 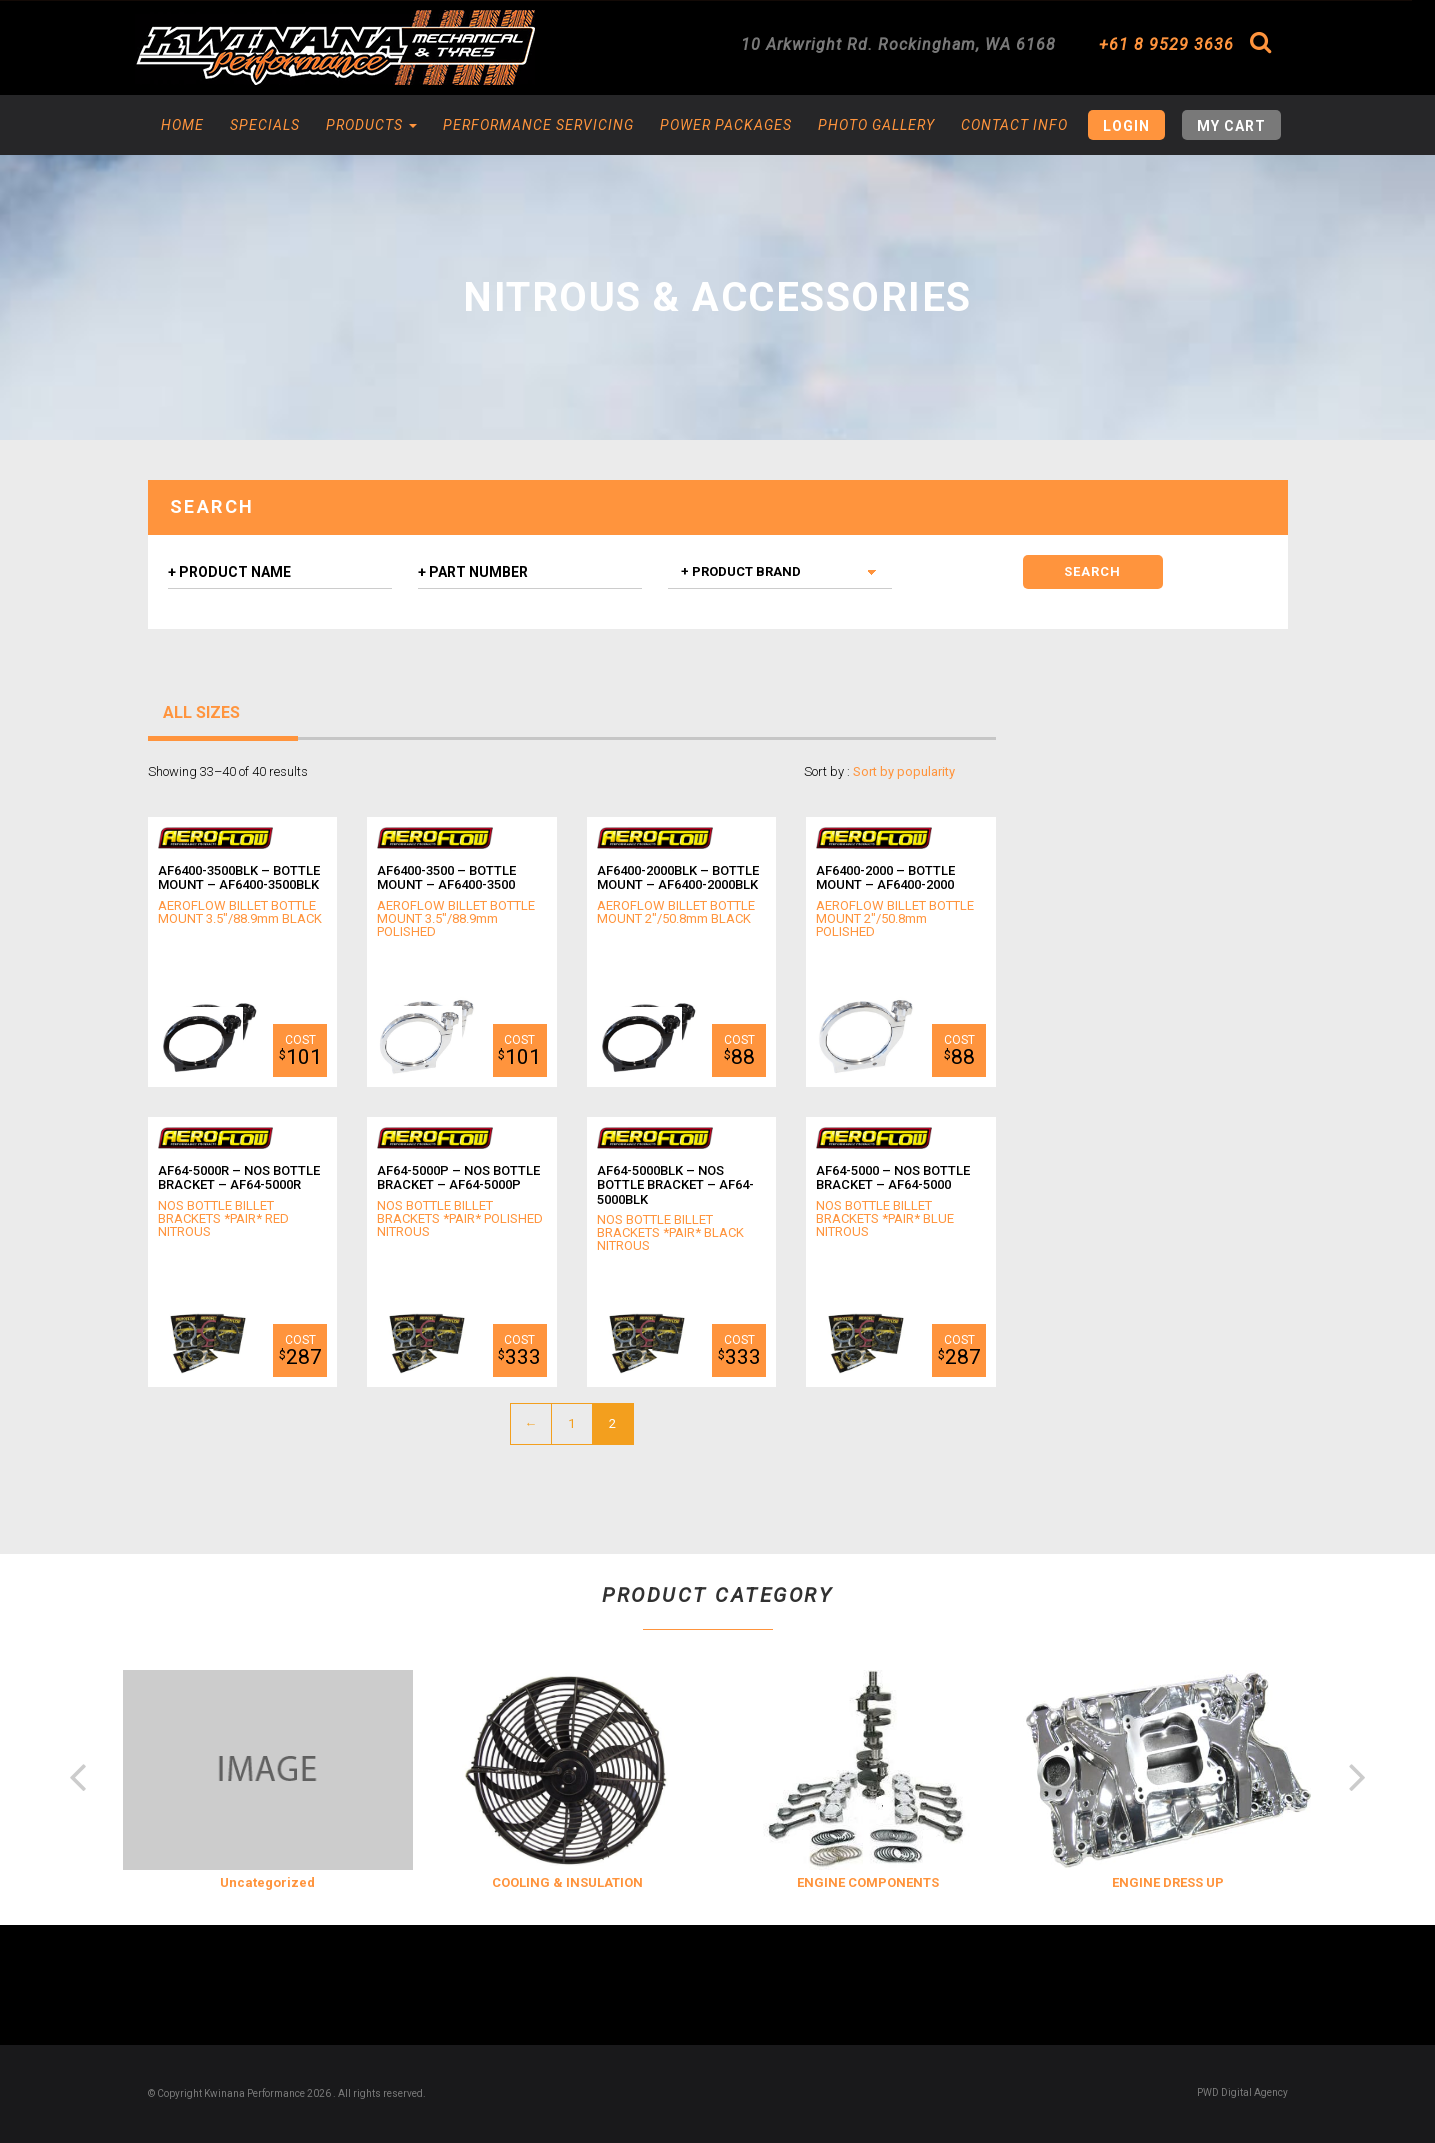 I want to click on ENGINE COMPONENTS, so click(x=868, y=1882).